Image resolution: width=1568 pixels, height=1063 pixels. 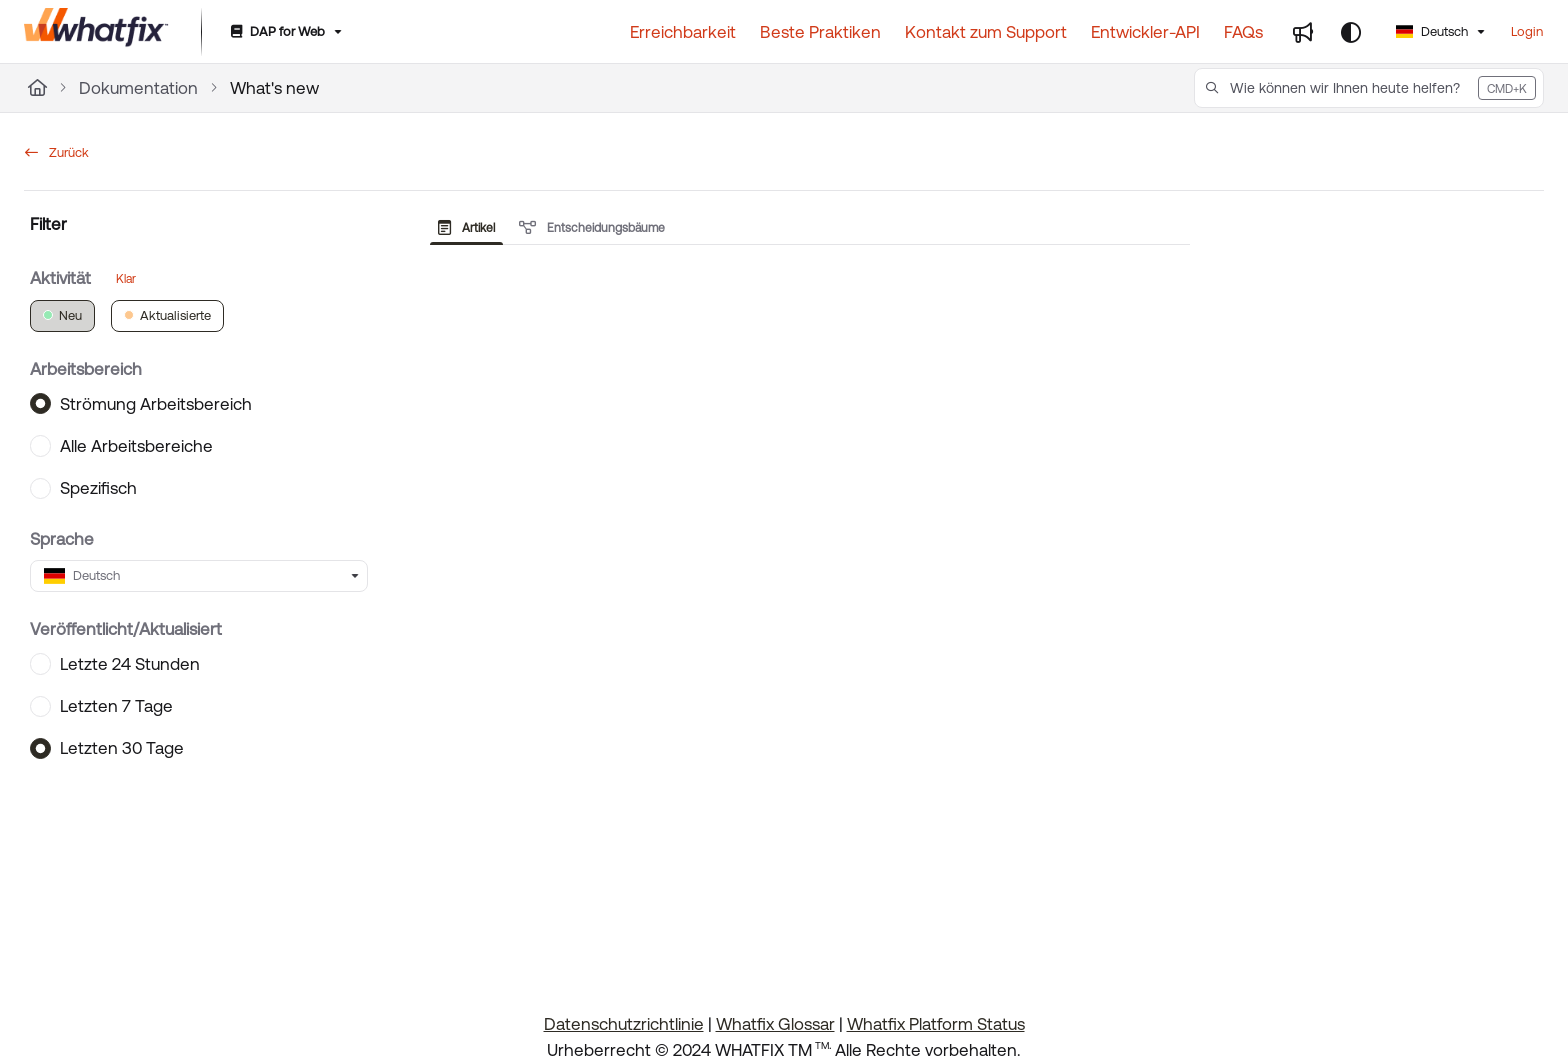 What do you see at coordinates (96, 32) in the screenshot?
I see `[Project logo]` at bounding box center [96, 32].